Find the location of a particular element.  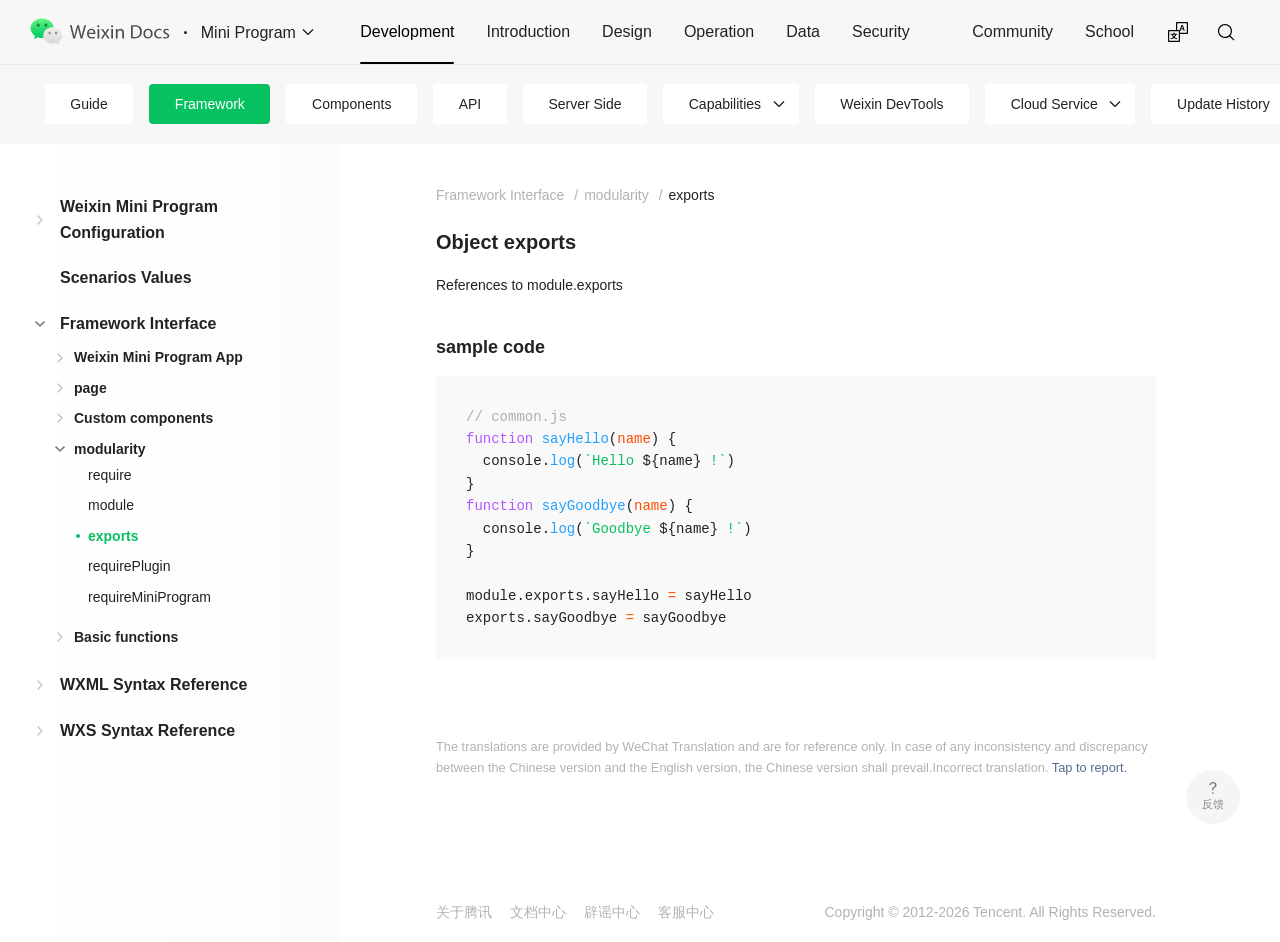

requireMiniProgram is located at coordinates (149, 597).